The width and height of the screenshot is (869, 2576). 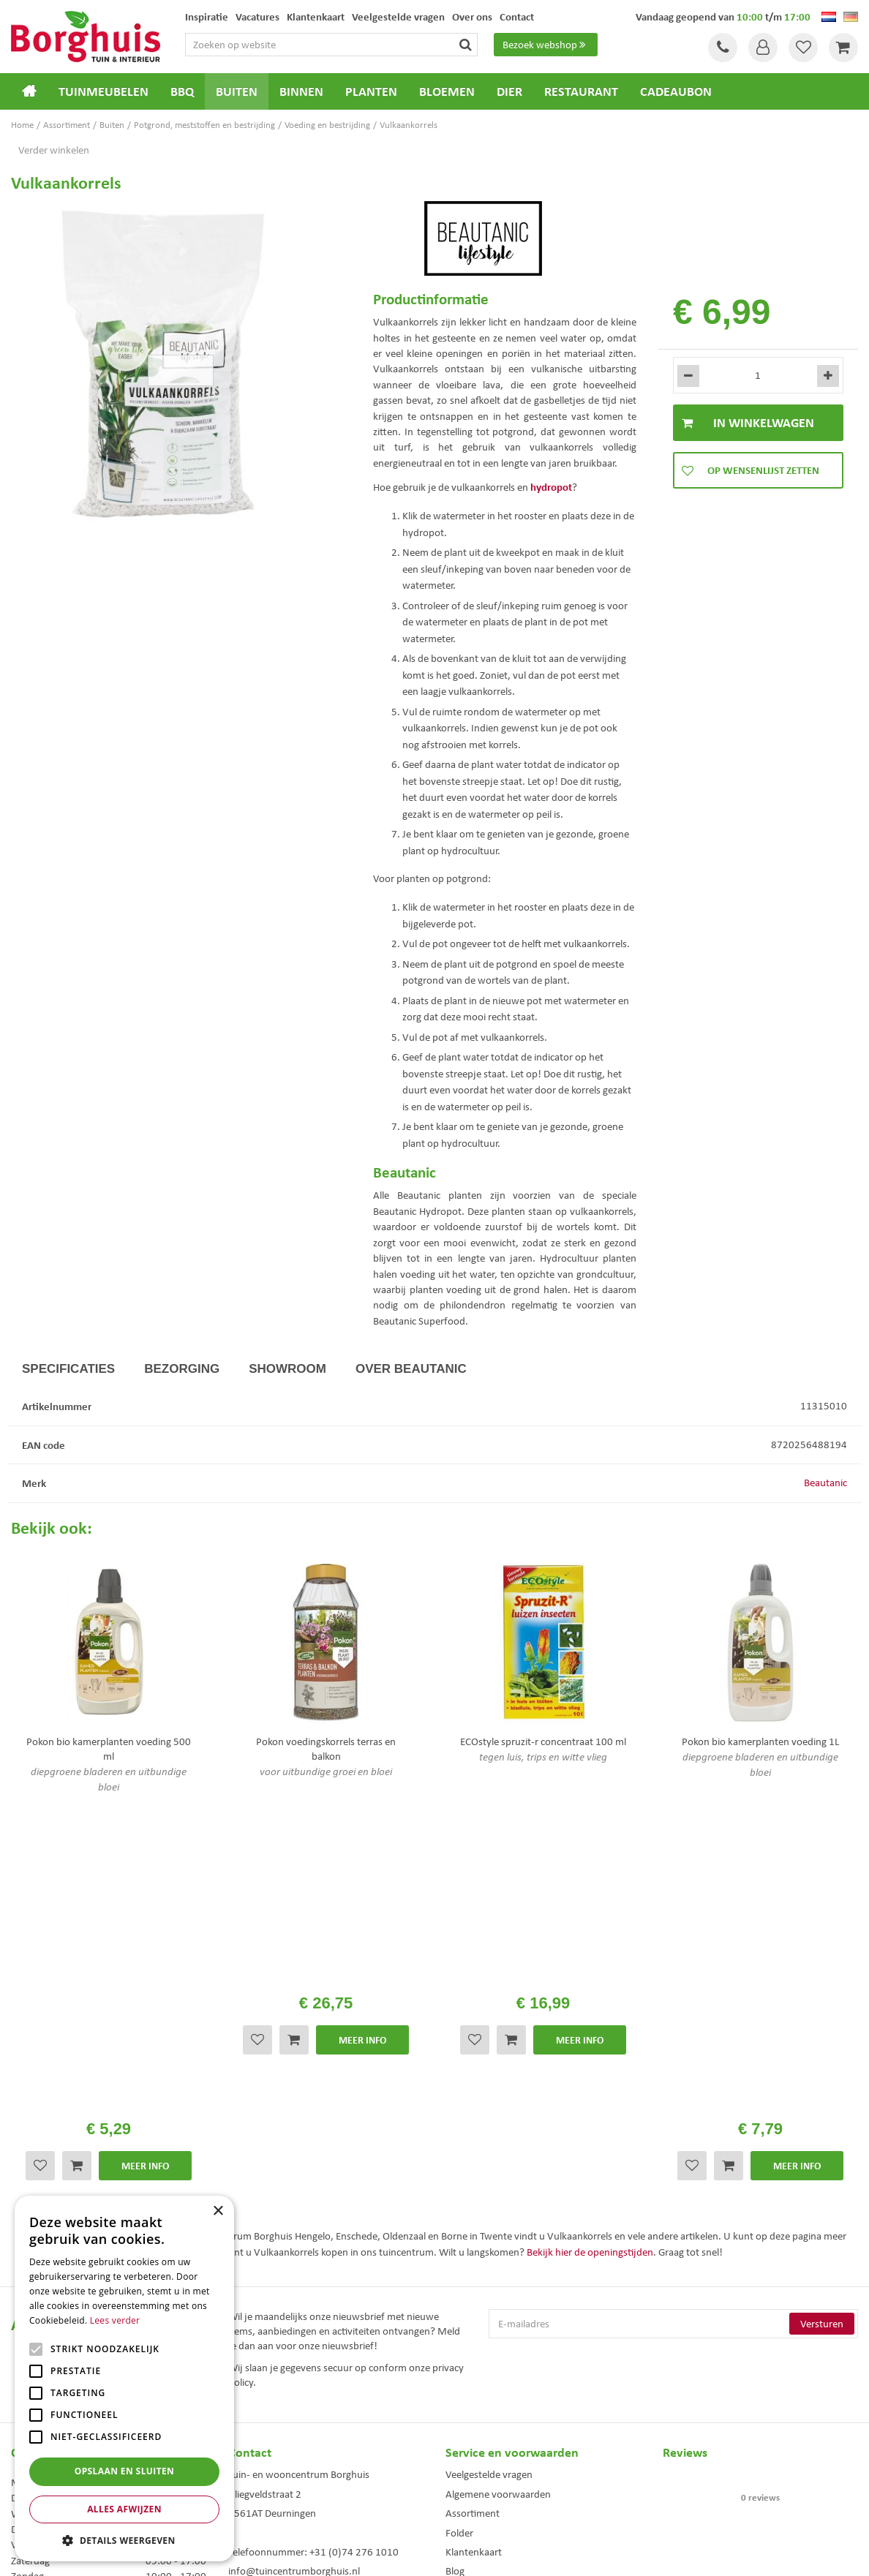 I want to click on Veelgestelde vragen, so click(x=489, y=2158).